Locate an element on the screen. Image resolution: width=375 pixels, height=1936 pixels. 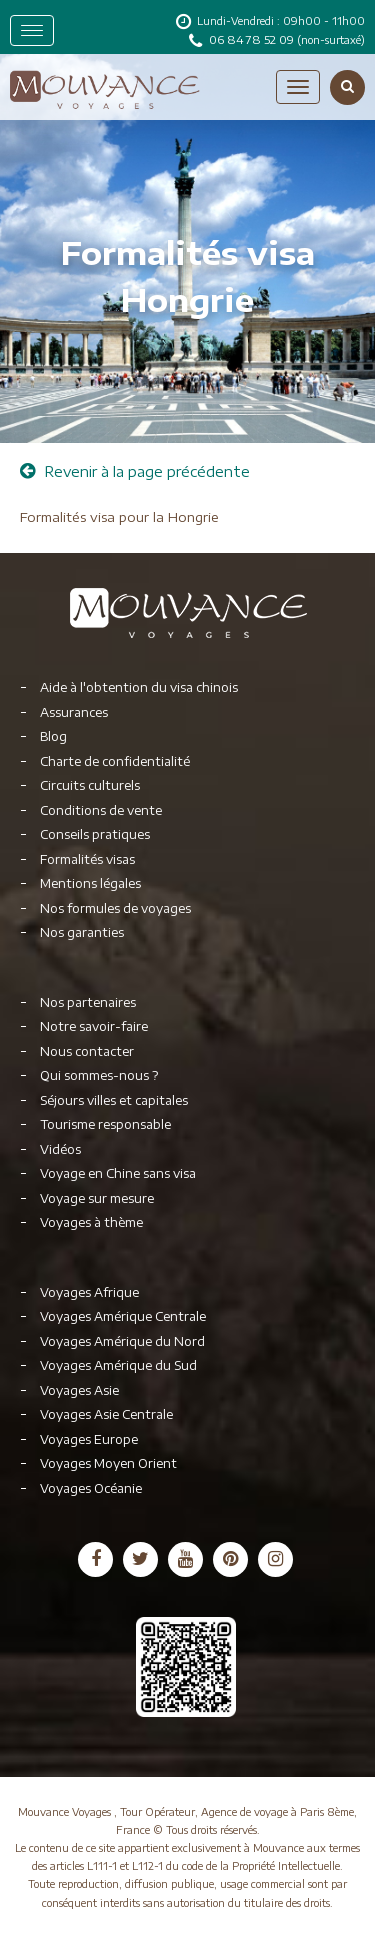
Séjours villes et capitales is located at coordinates (114, 1100).